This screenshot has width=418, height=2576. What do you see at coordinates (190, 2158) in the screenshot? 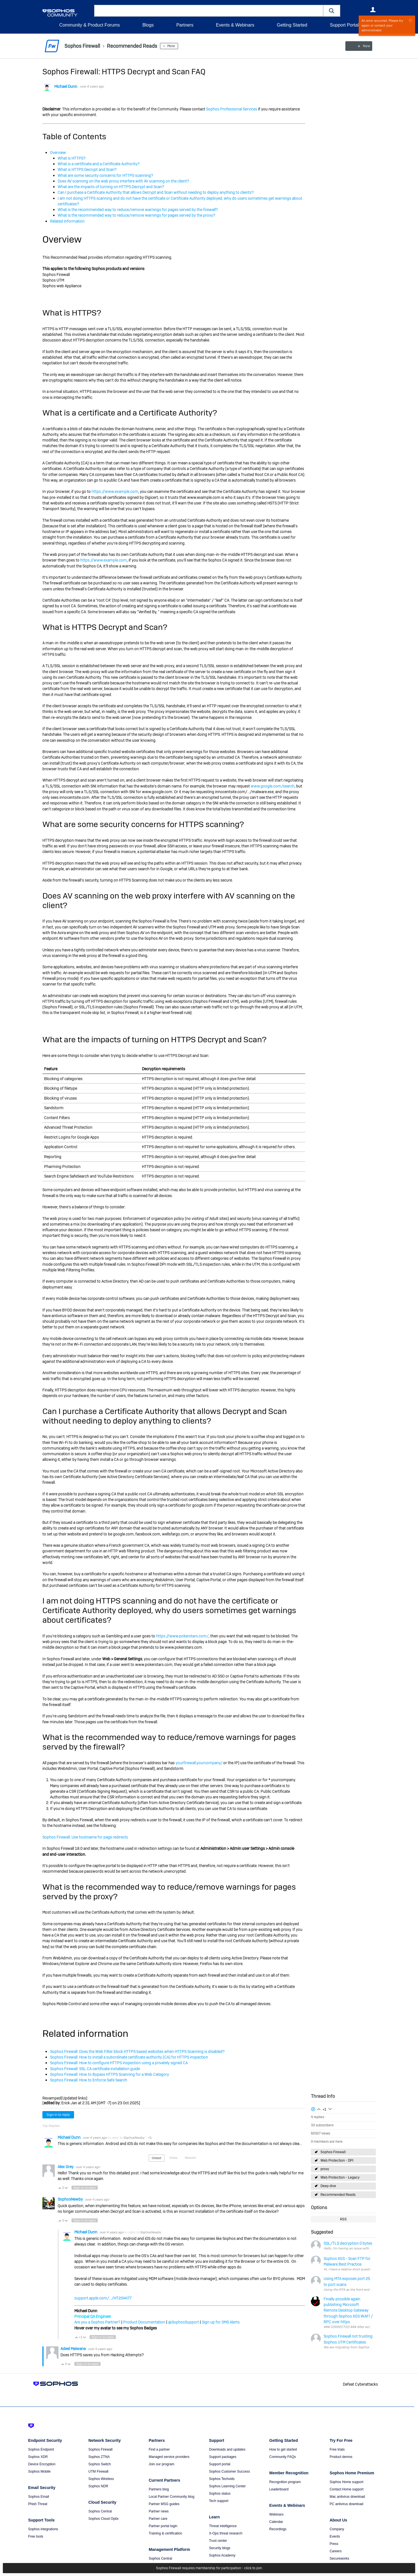
I see `Newest` at bounding box center [190, 2158].